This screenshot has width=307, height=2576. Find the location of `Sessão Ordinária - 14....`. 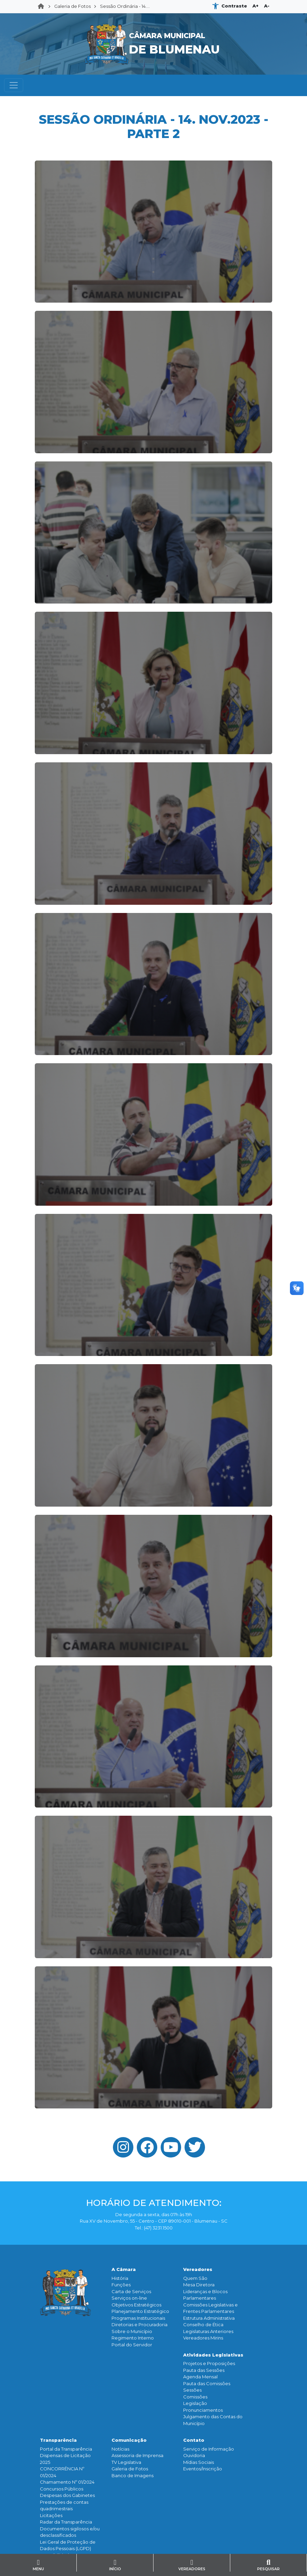

Sessão Ordinária - 14.... is located at coordinates (125, 6).